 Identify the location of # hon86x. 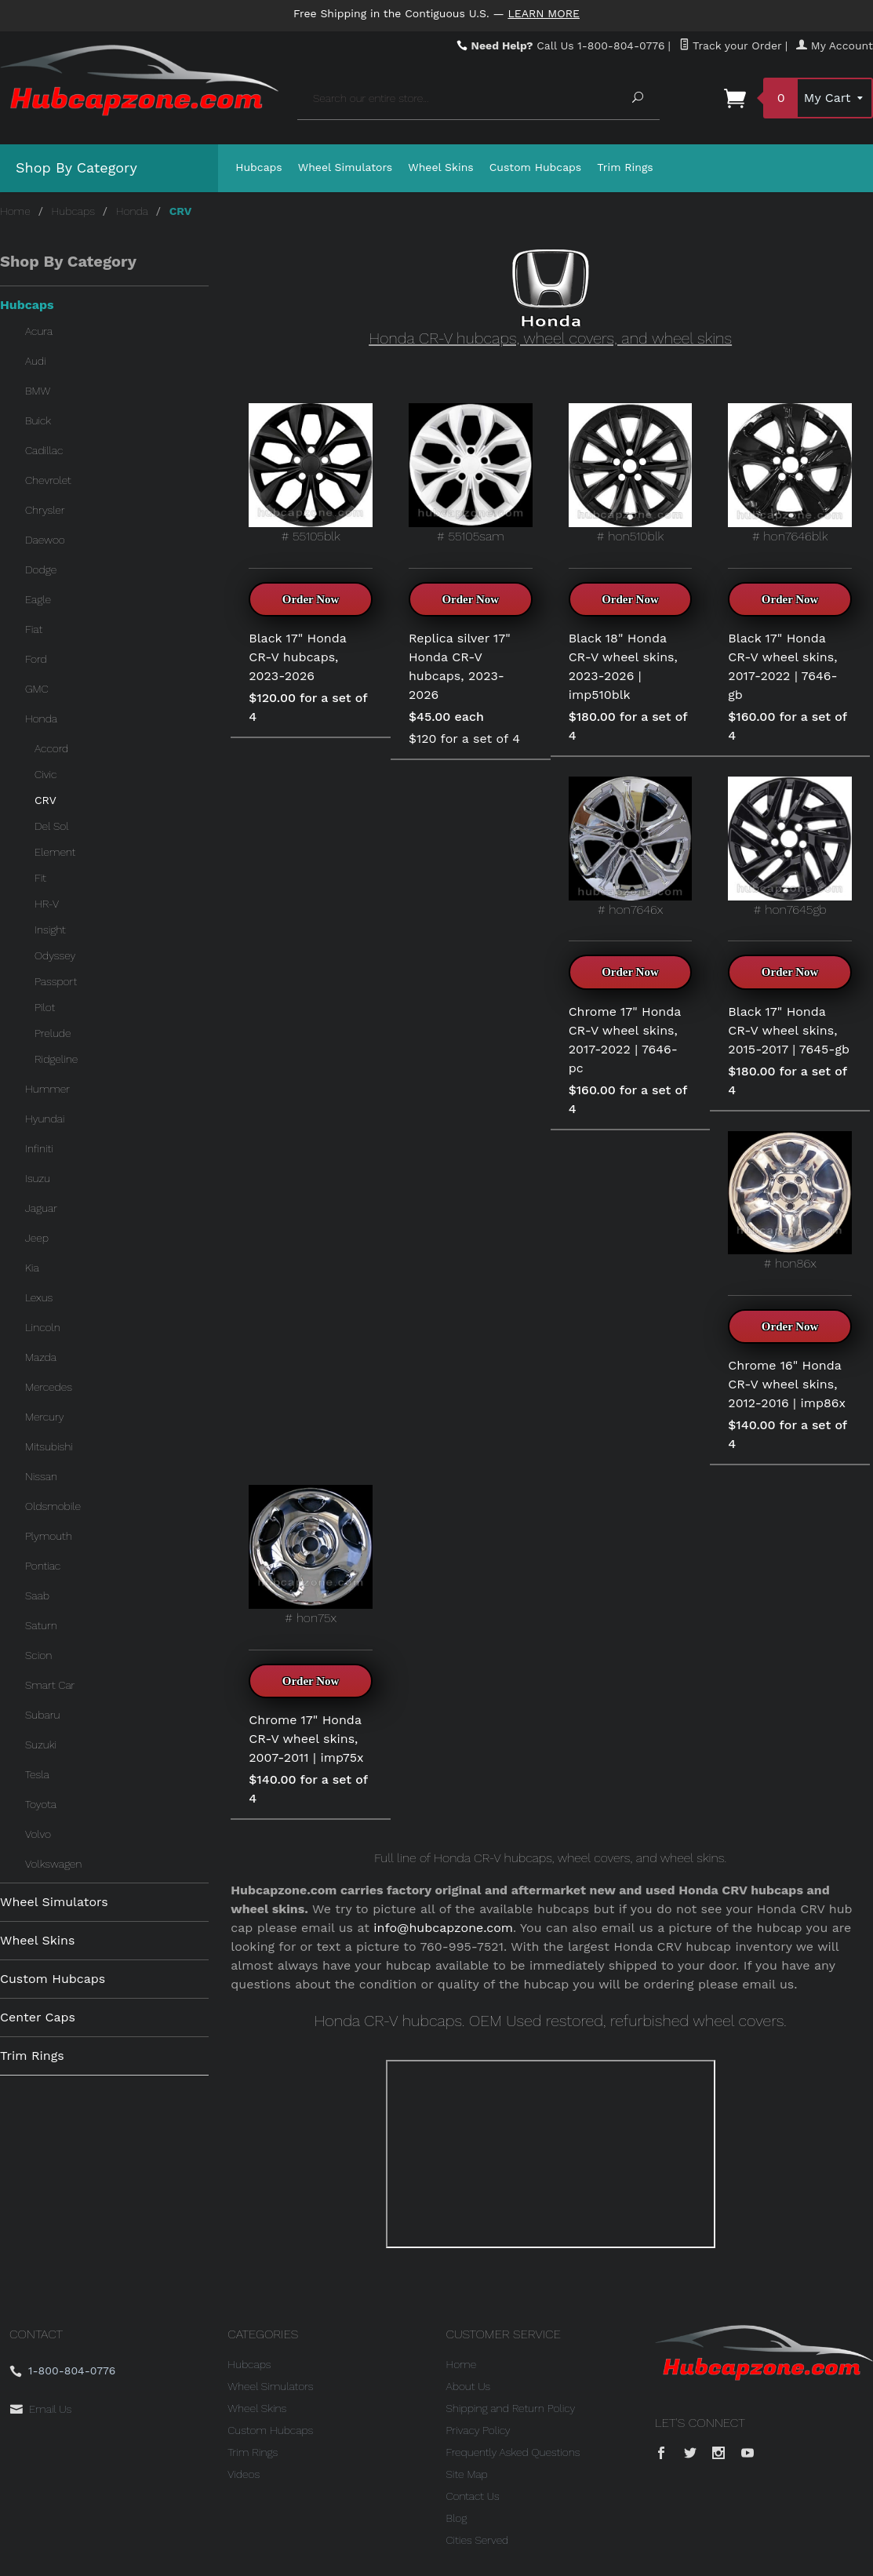
(790, 1201).